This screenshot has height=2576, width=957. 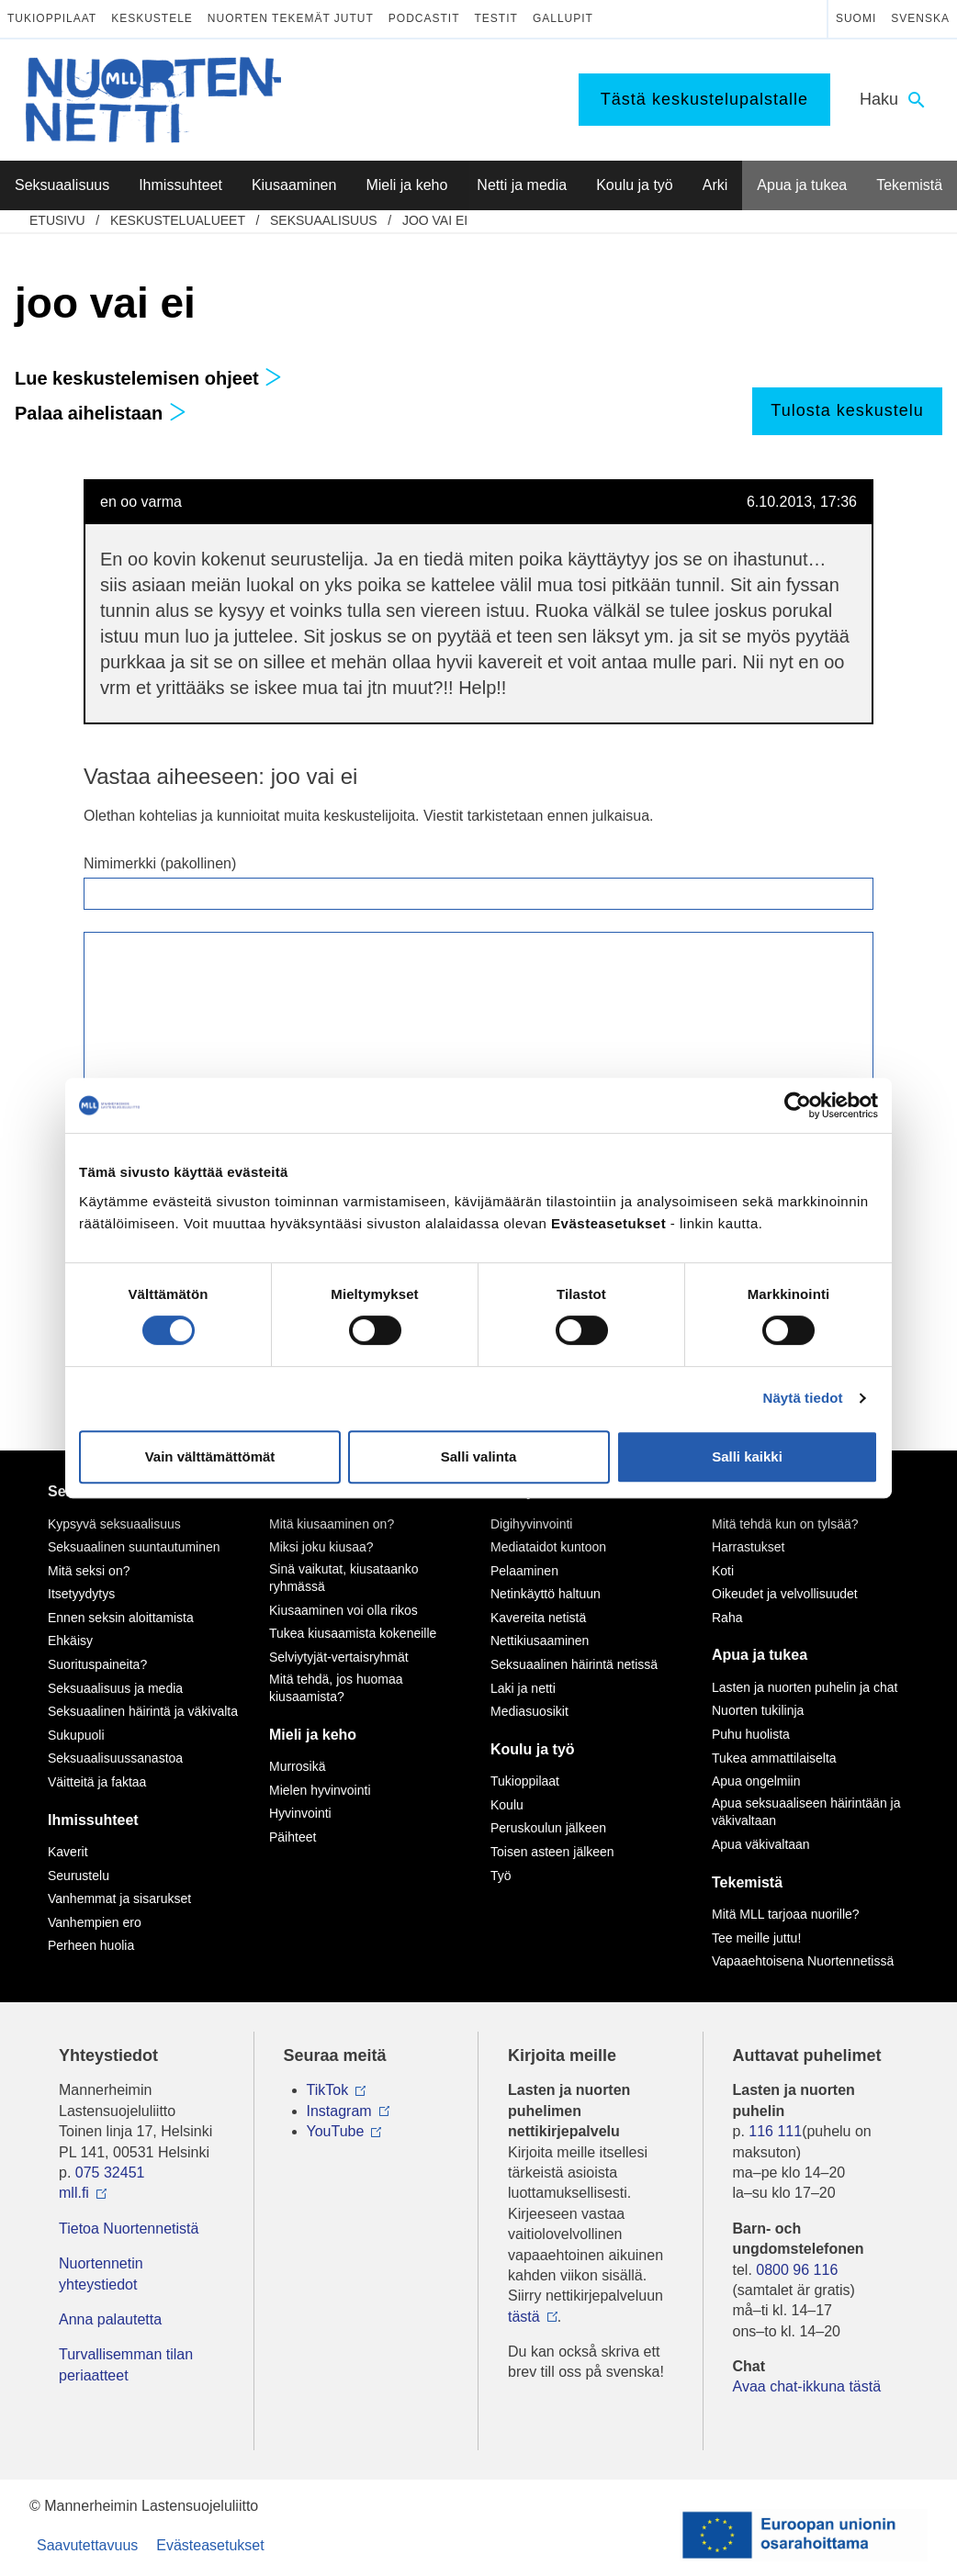 What do you see at coordinates (574, 1664) in the screenshot?
I see `Seksuaalinen häirintä netissä` at bounding box center [574, 1664].